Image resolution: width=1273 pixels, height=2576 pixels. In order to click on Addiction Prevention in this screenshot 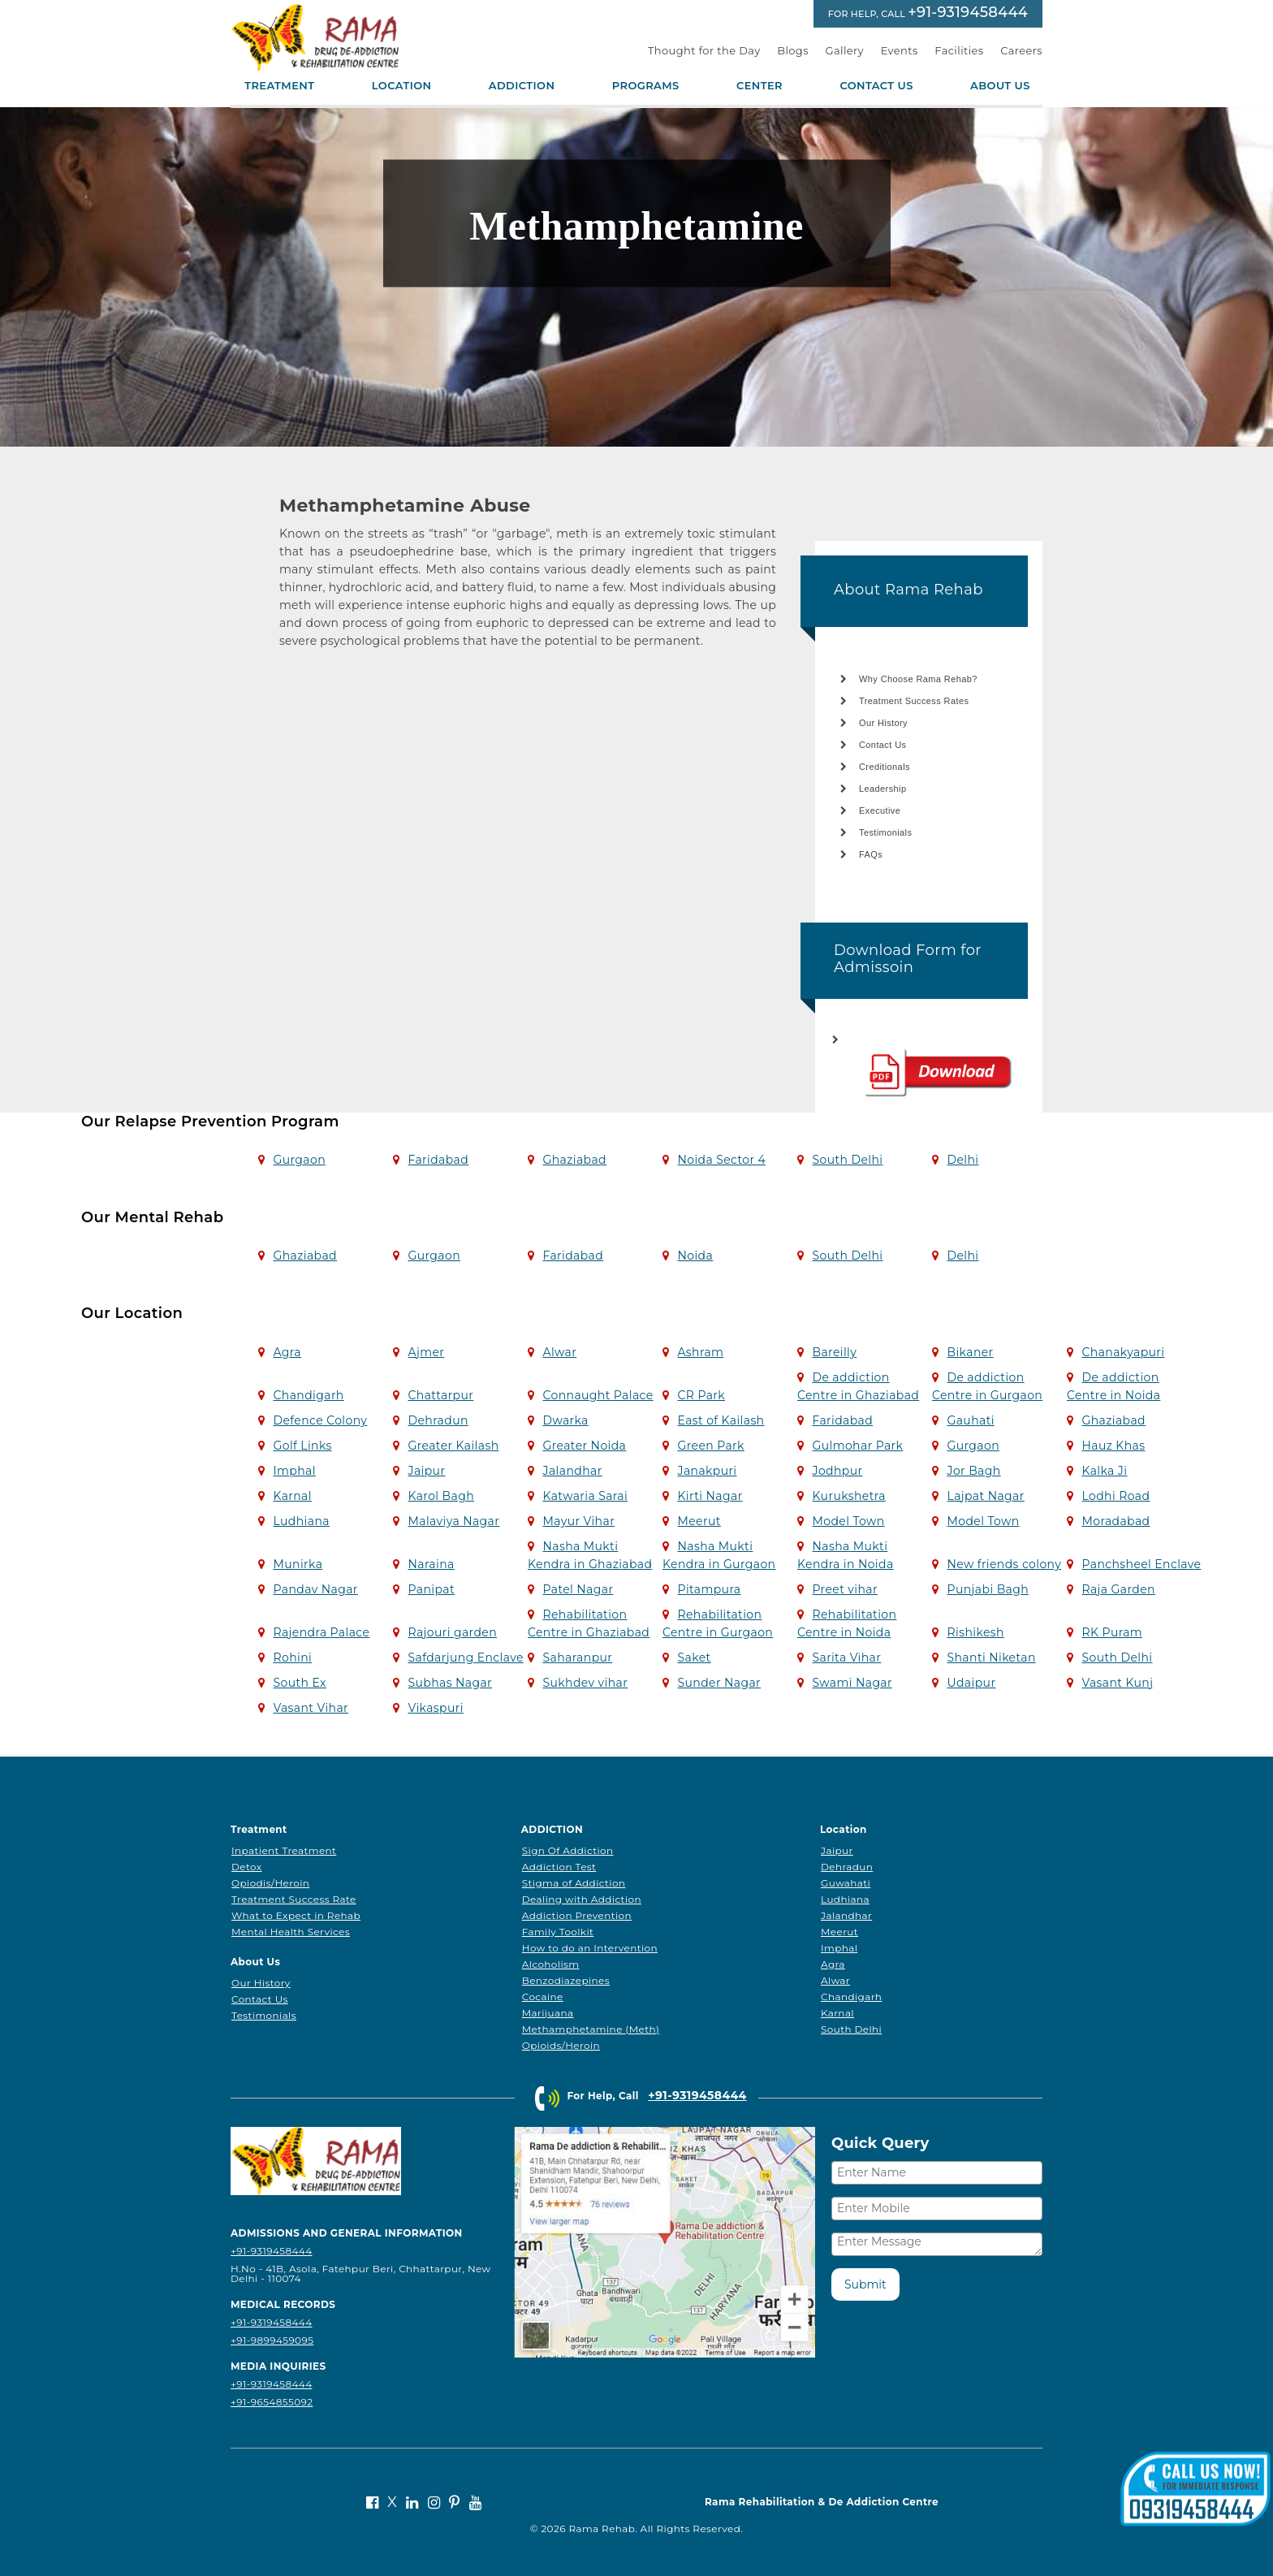, I will do `click(577, 1915)`.